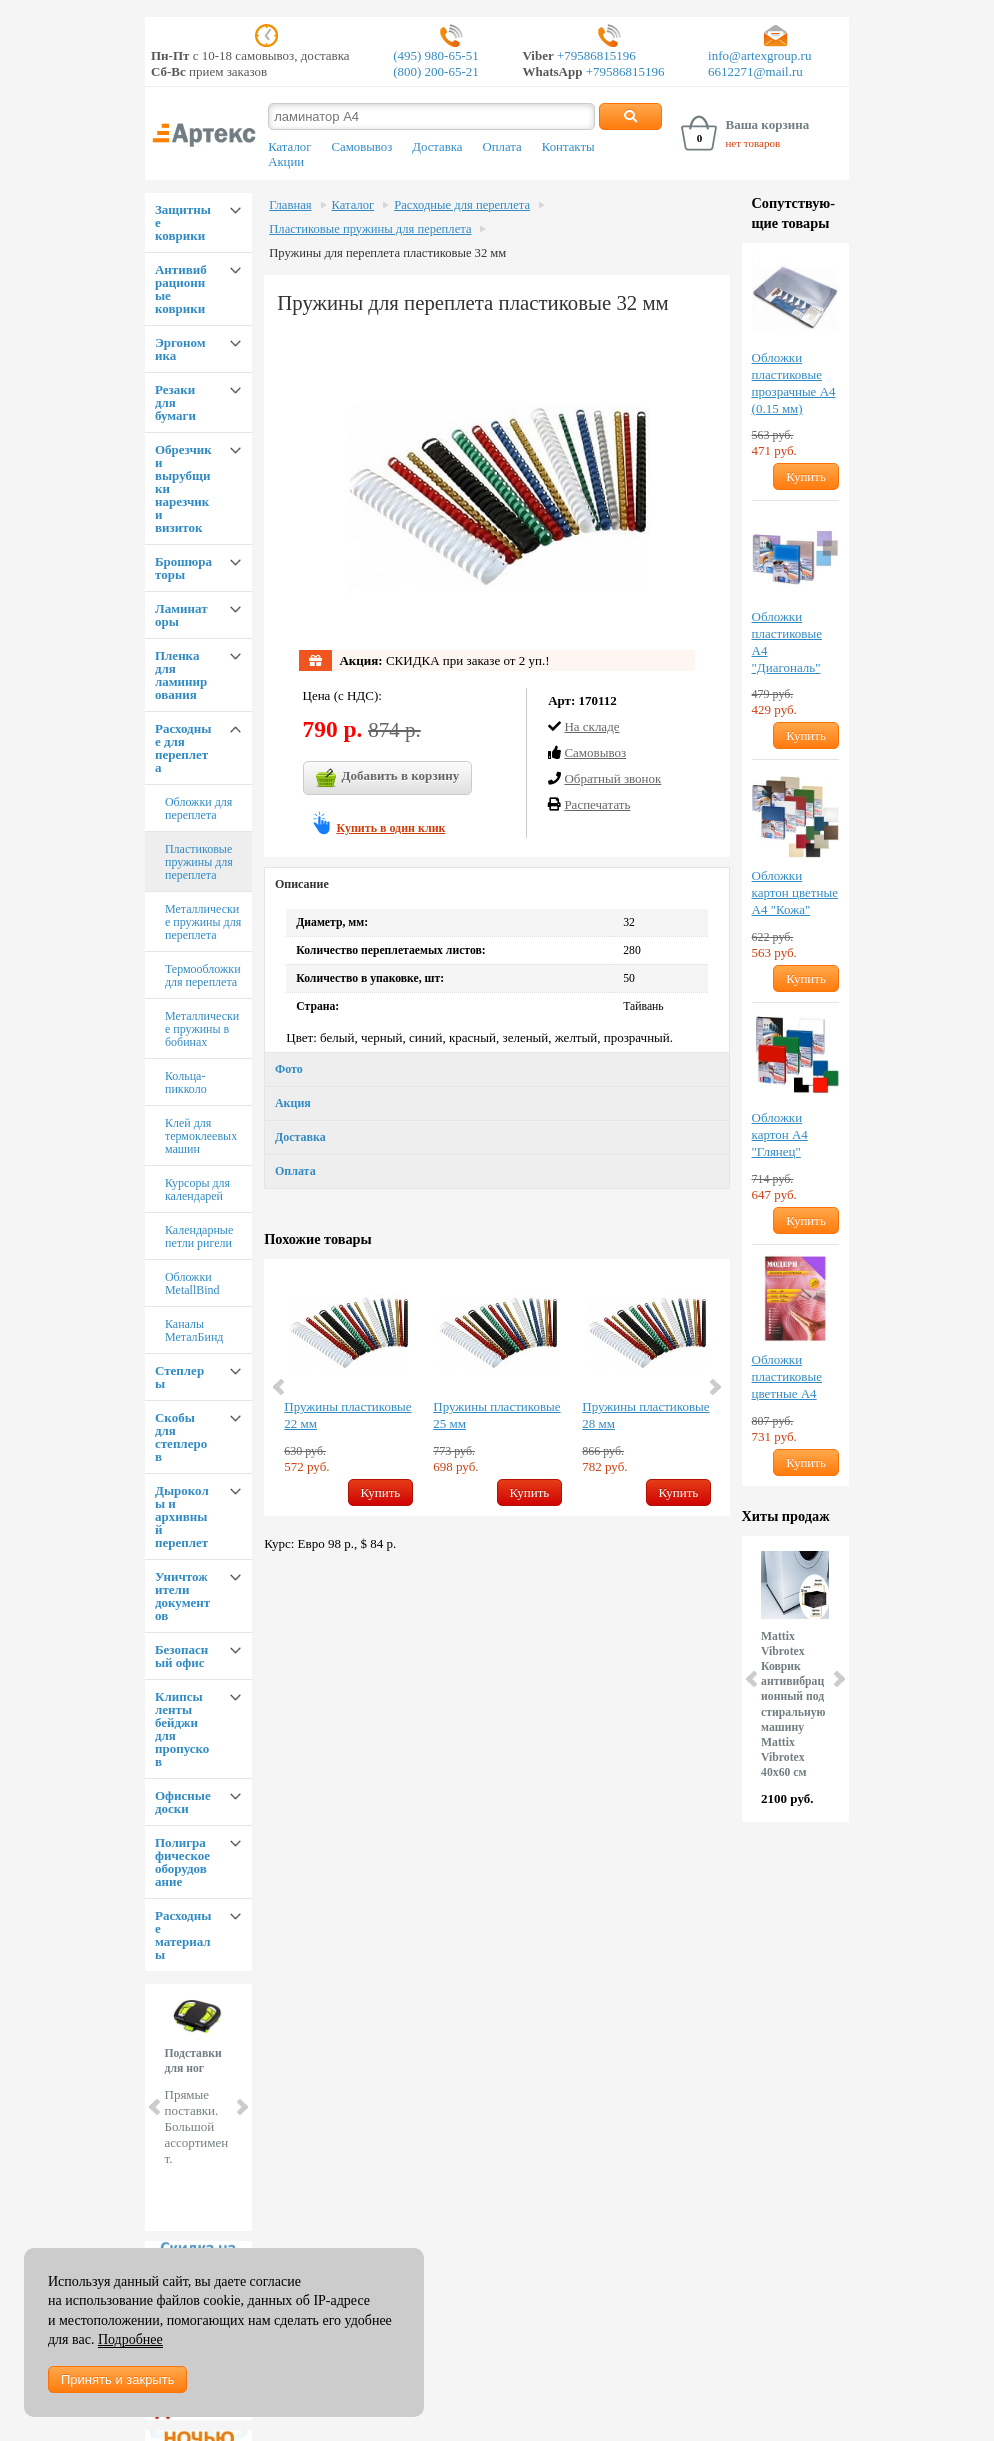 Image resolution: width=994 pixels, height=2441 pixels. I want to click on Клипсы ленты бейджи для пропусков, so click(182, 1729).